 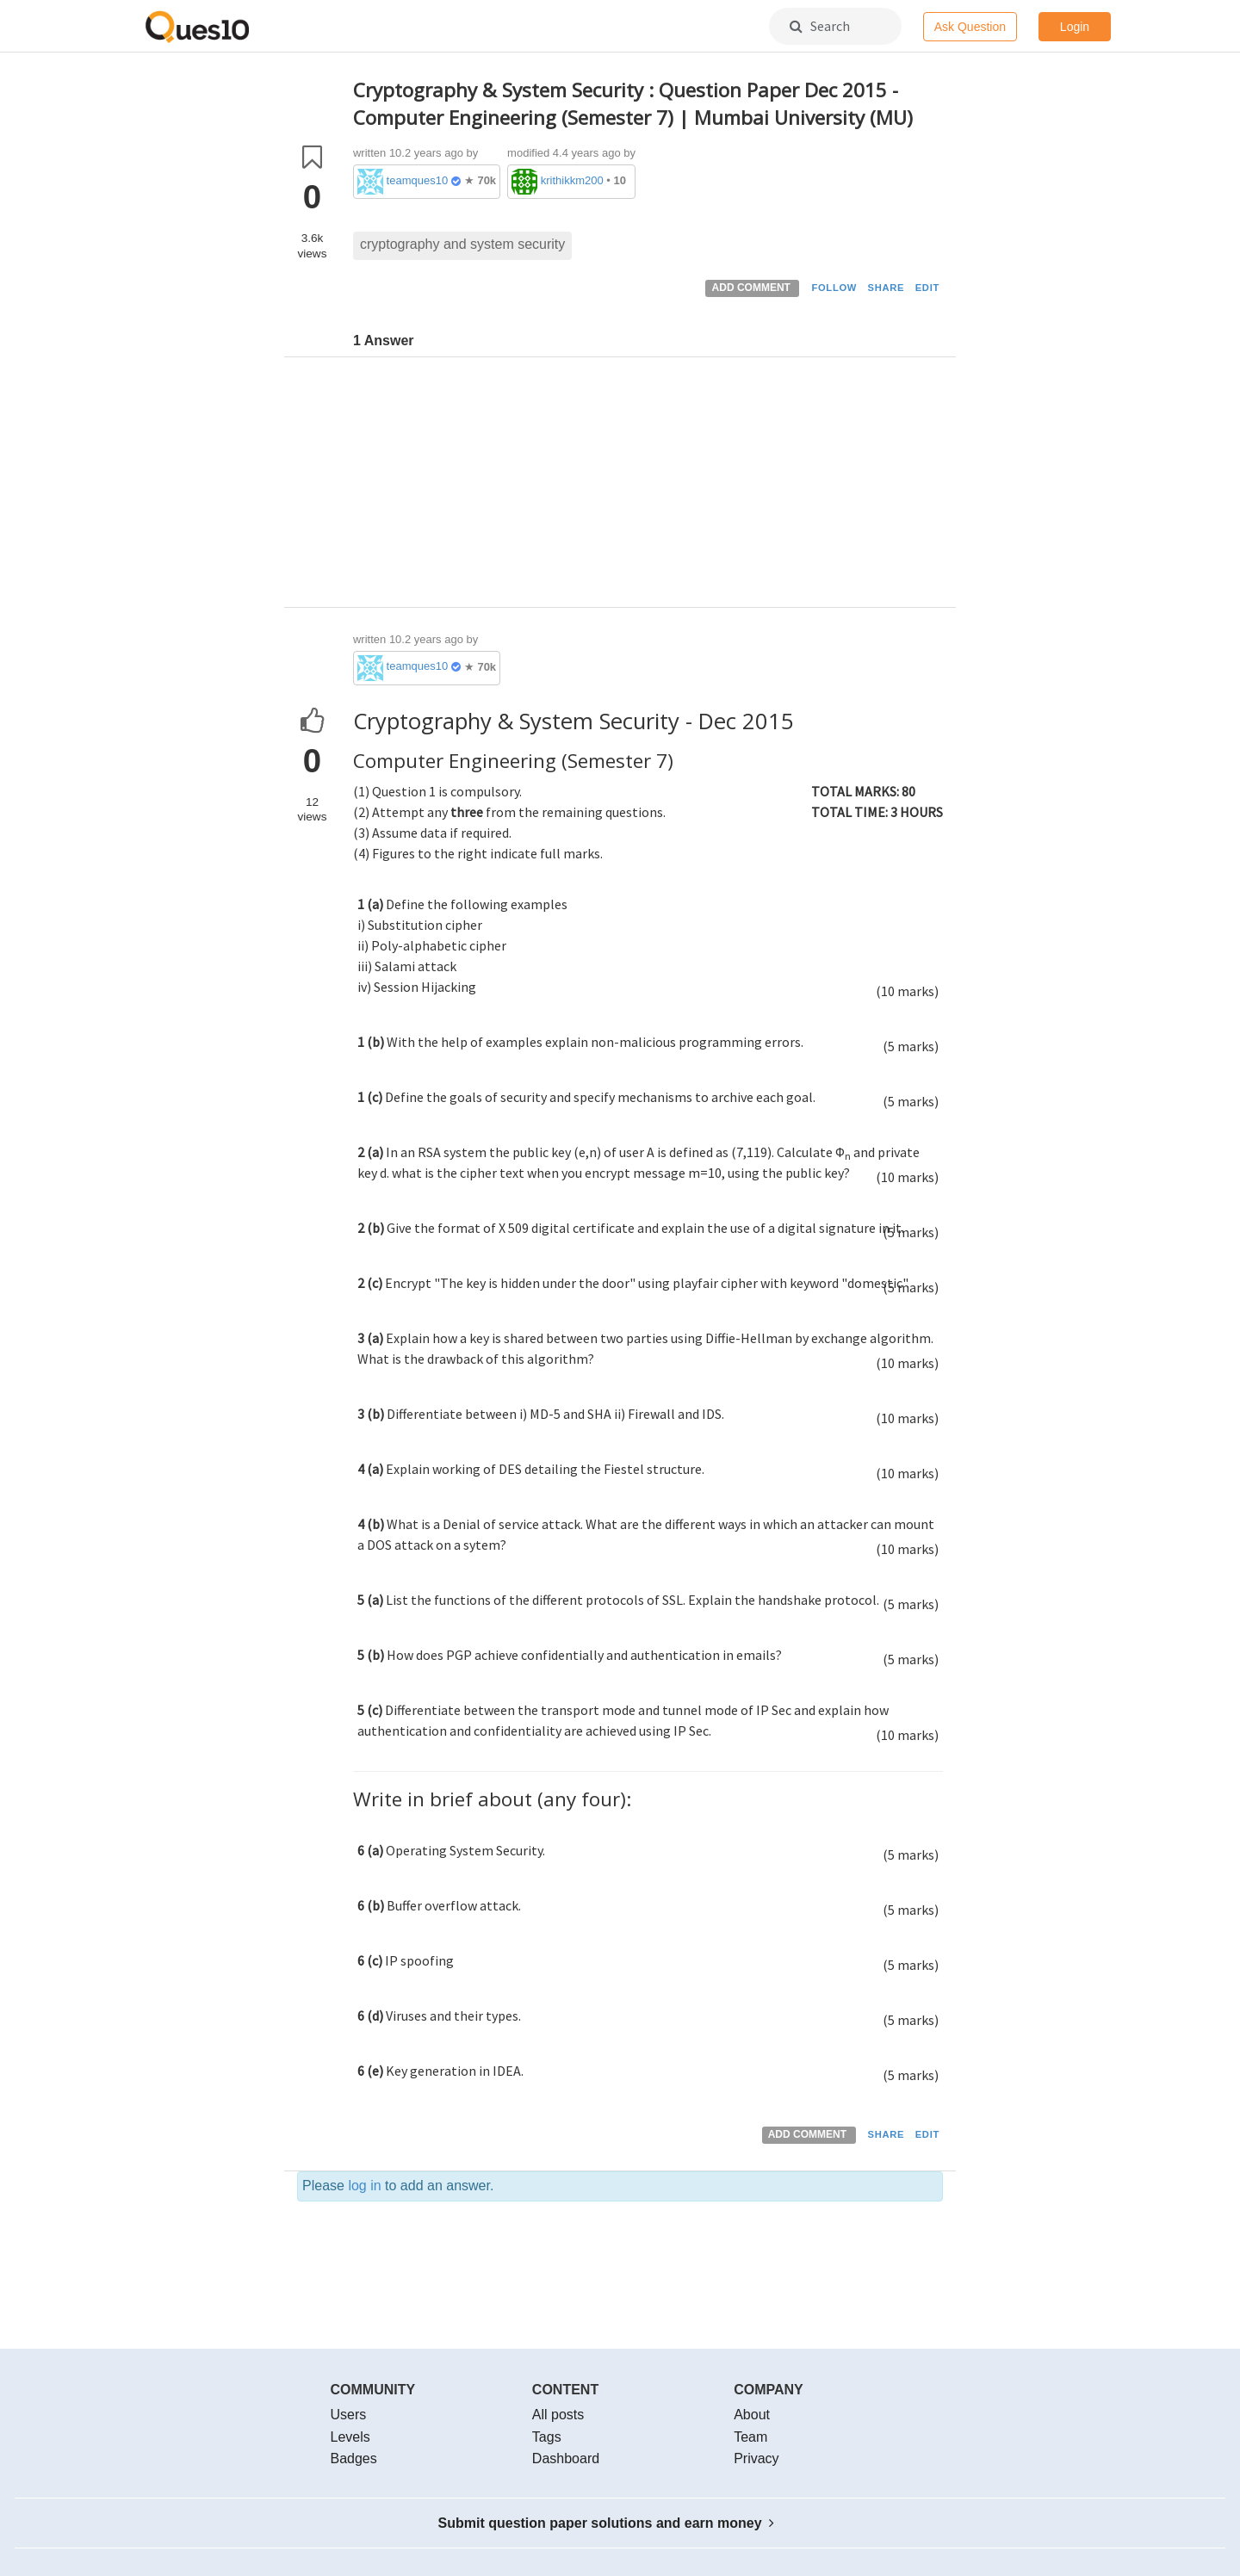 I want to click on SHARE, so click(x=886, y=287).